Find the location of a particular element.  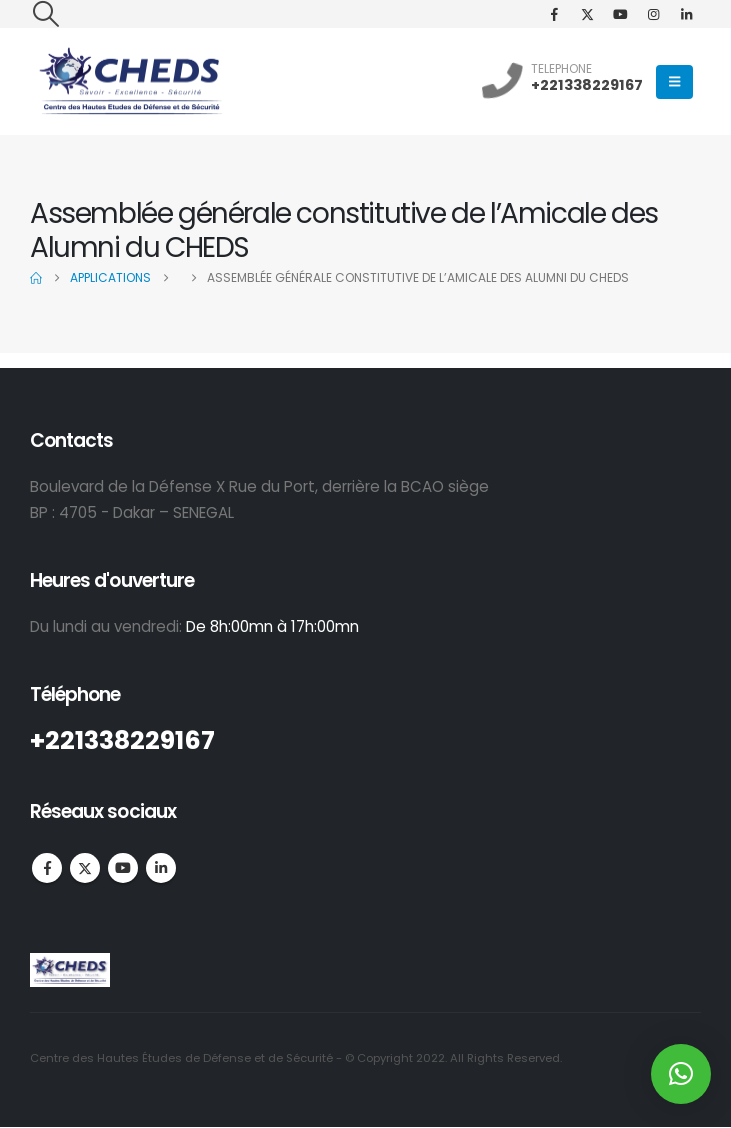

+221338229167 is located at coordinates (587, 85).